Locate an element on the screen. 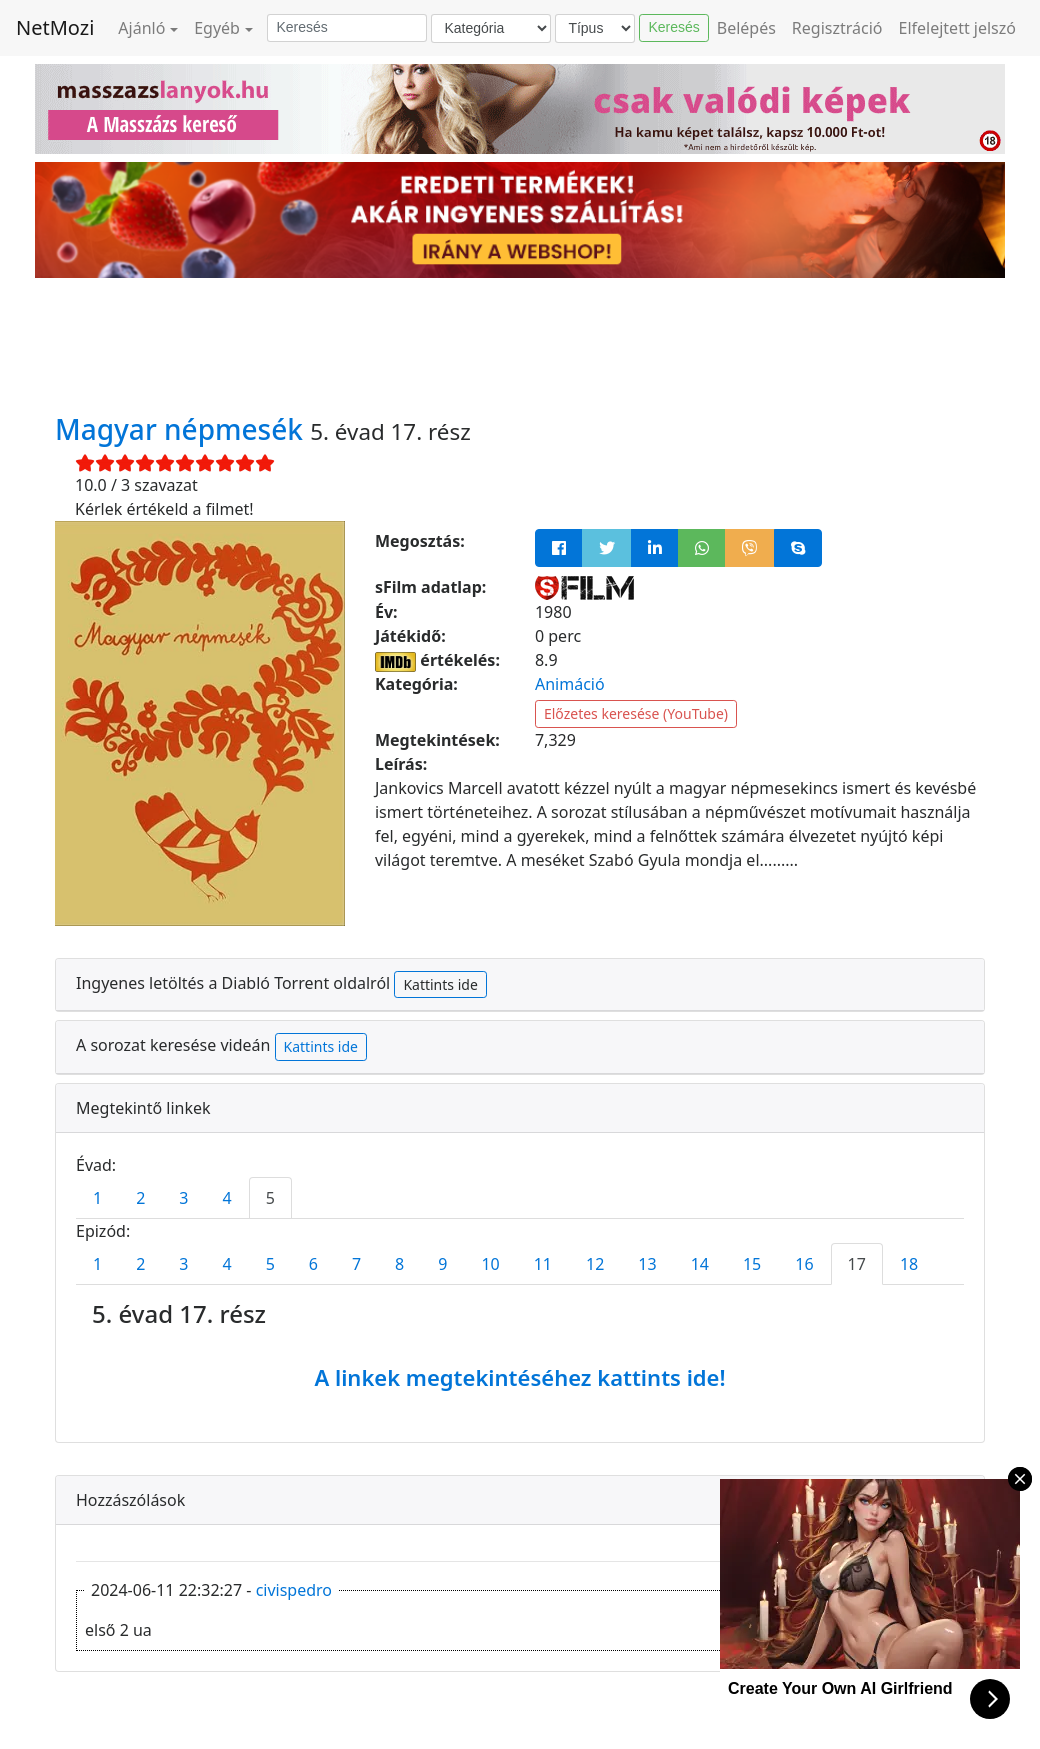 The image size is (1040, 1749). 14 [tab] is located at coordinates (700, 1264).